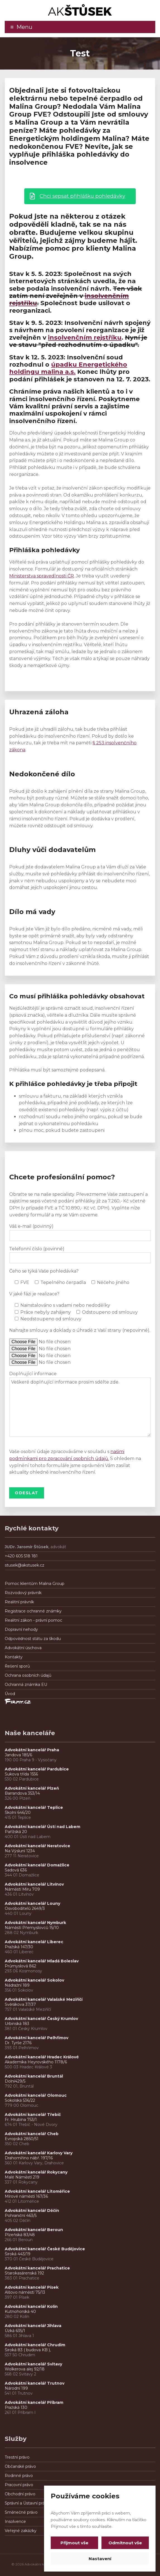 This screenshot has height=2576, width=160. I want to click on Na Výsluní 1234, so click(20, 1850).